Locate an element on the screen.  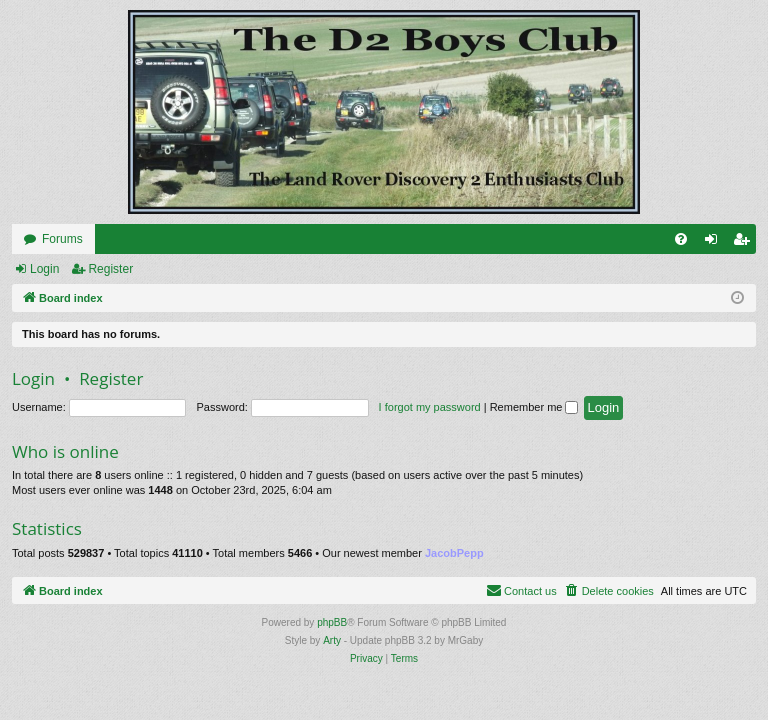
Login is located at coordinates (44, 269).